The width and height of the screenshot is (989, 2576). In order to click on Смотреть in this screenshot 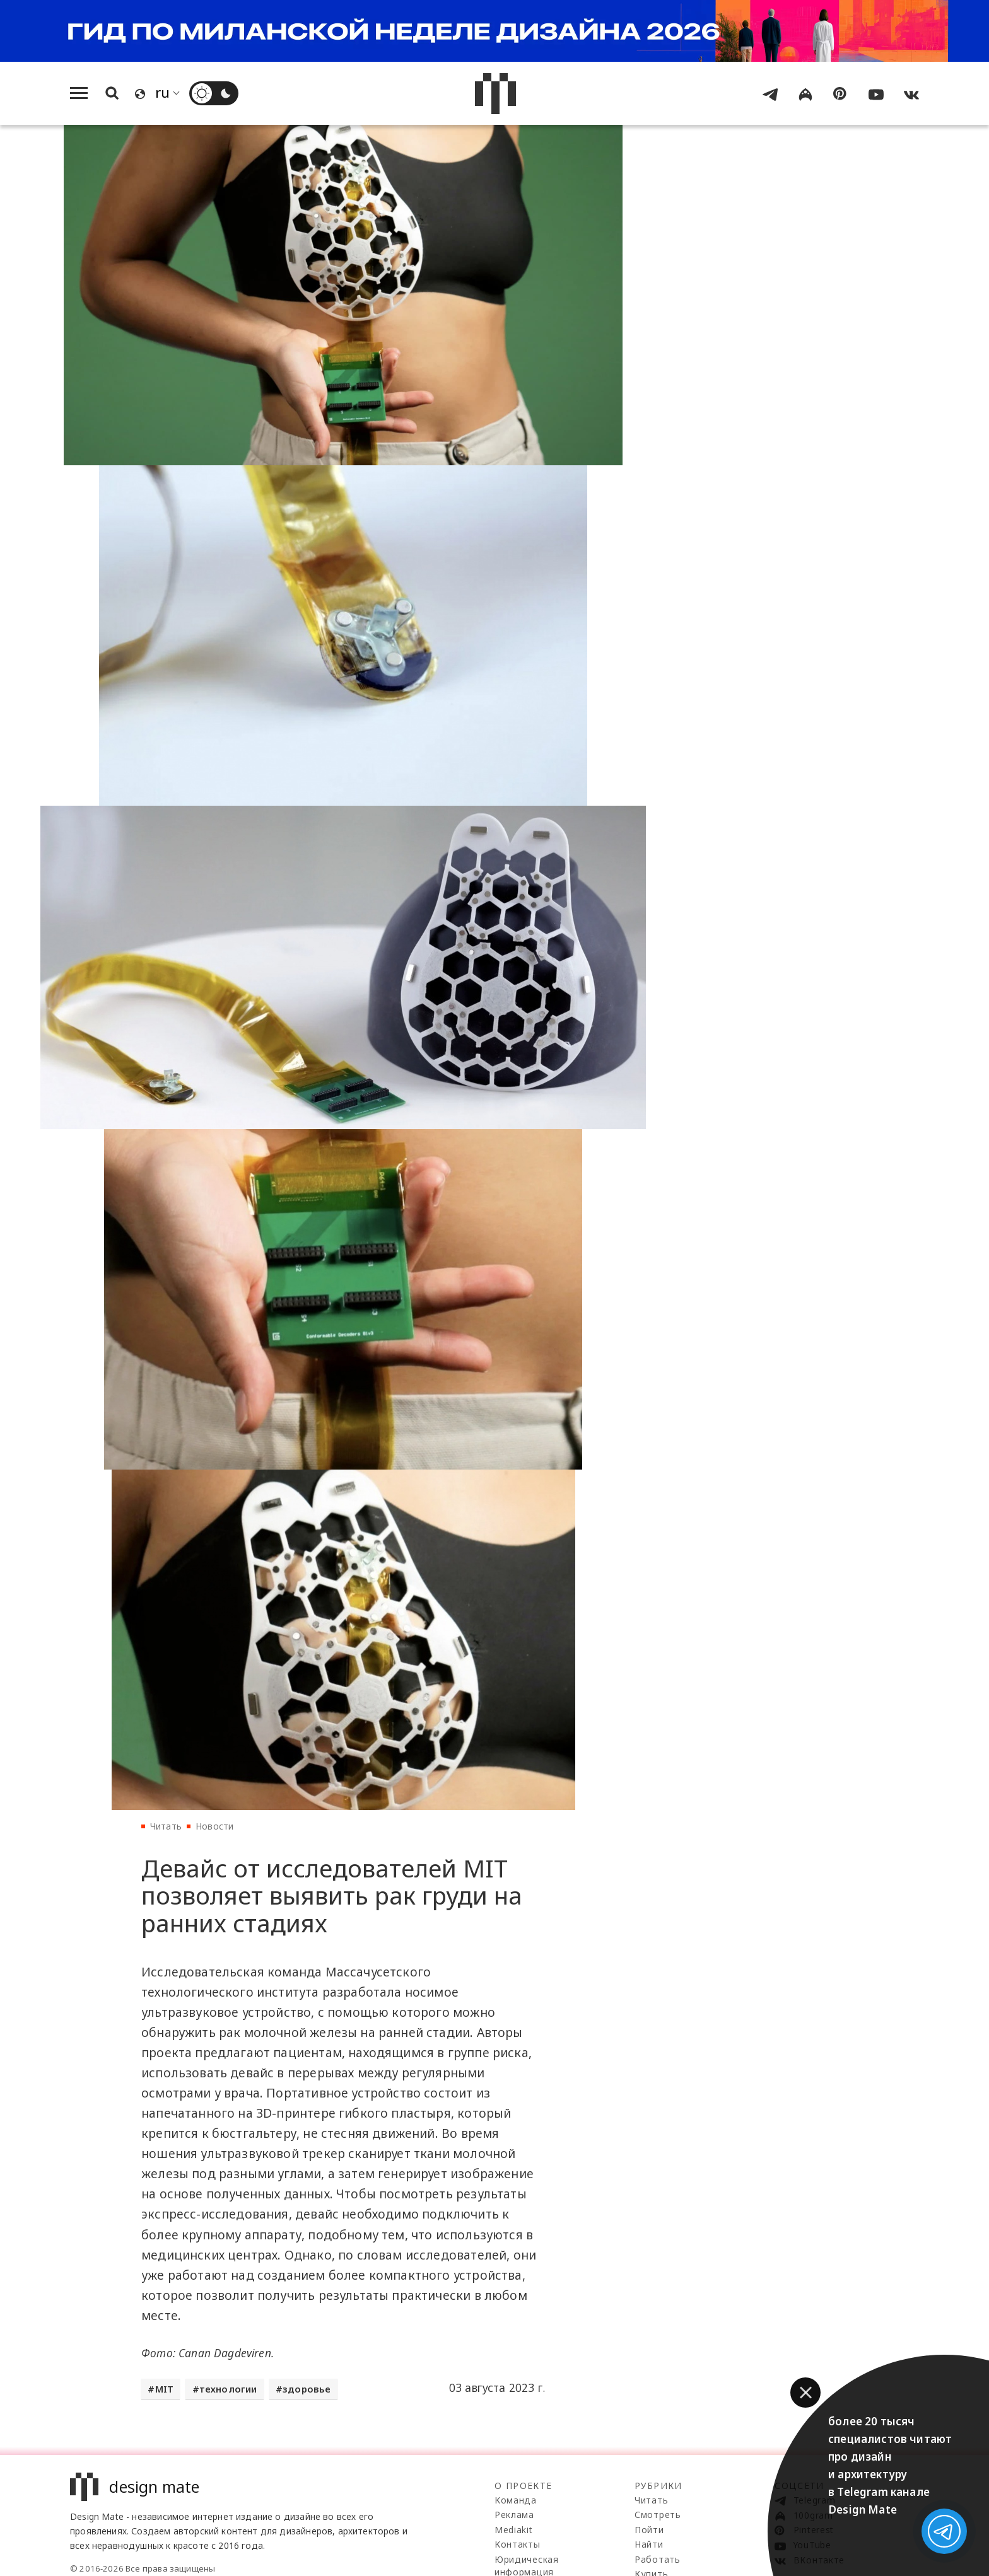, I will do `click(658, 2515)`.